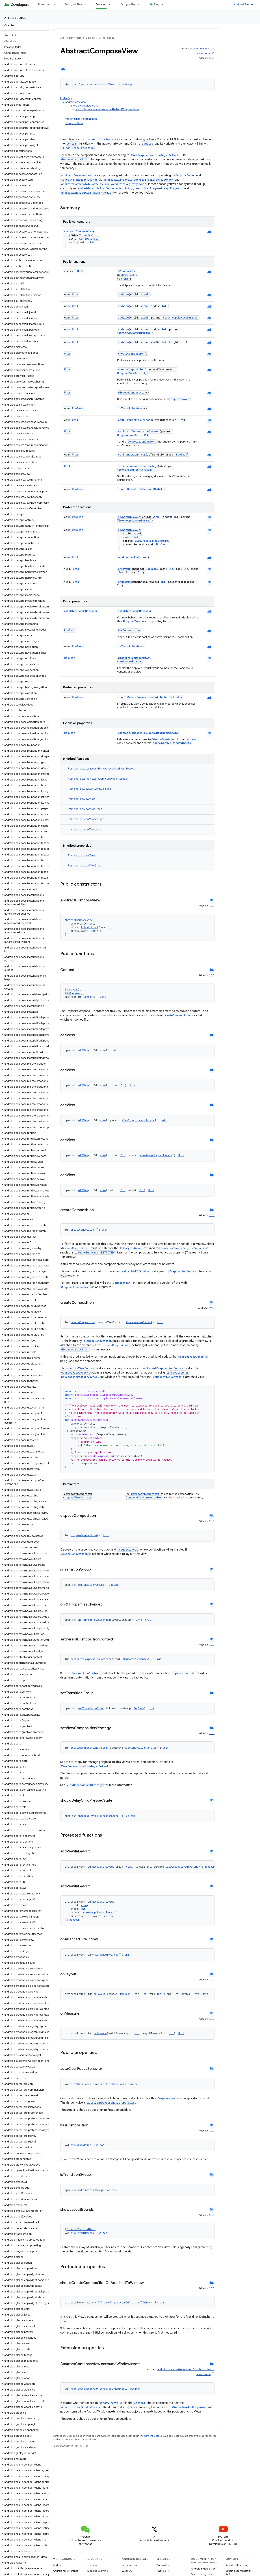 This screenshot has width=260, height=2576. What do you see at coordinates (132, 557) in the screenshot?
I see `onAttachedToWindow` at bounding box center [132, 557].